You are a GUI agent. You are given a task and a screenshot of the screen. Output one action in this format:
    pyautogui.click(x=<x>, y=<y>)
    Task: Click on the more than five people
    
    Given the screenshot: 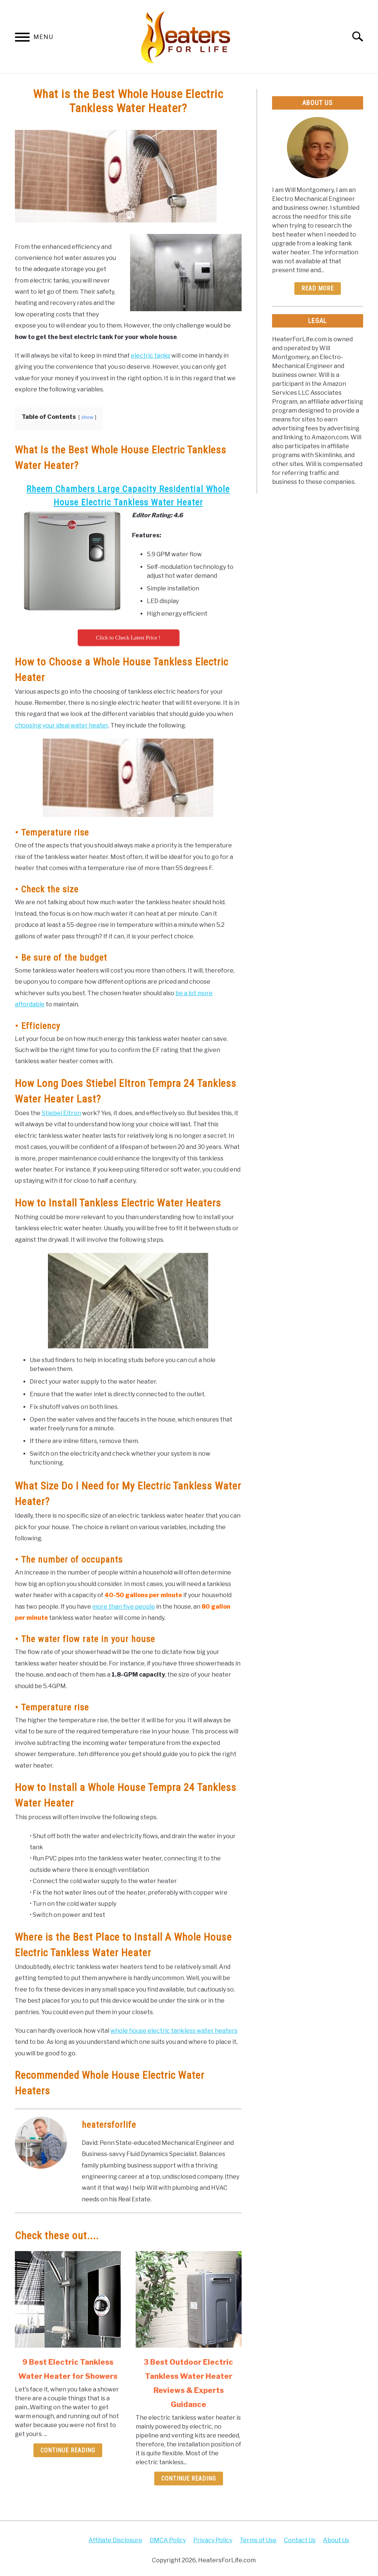 What is the action you would take?
    pyautogui.click(x=123, y=1606)
    